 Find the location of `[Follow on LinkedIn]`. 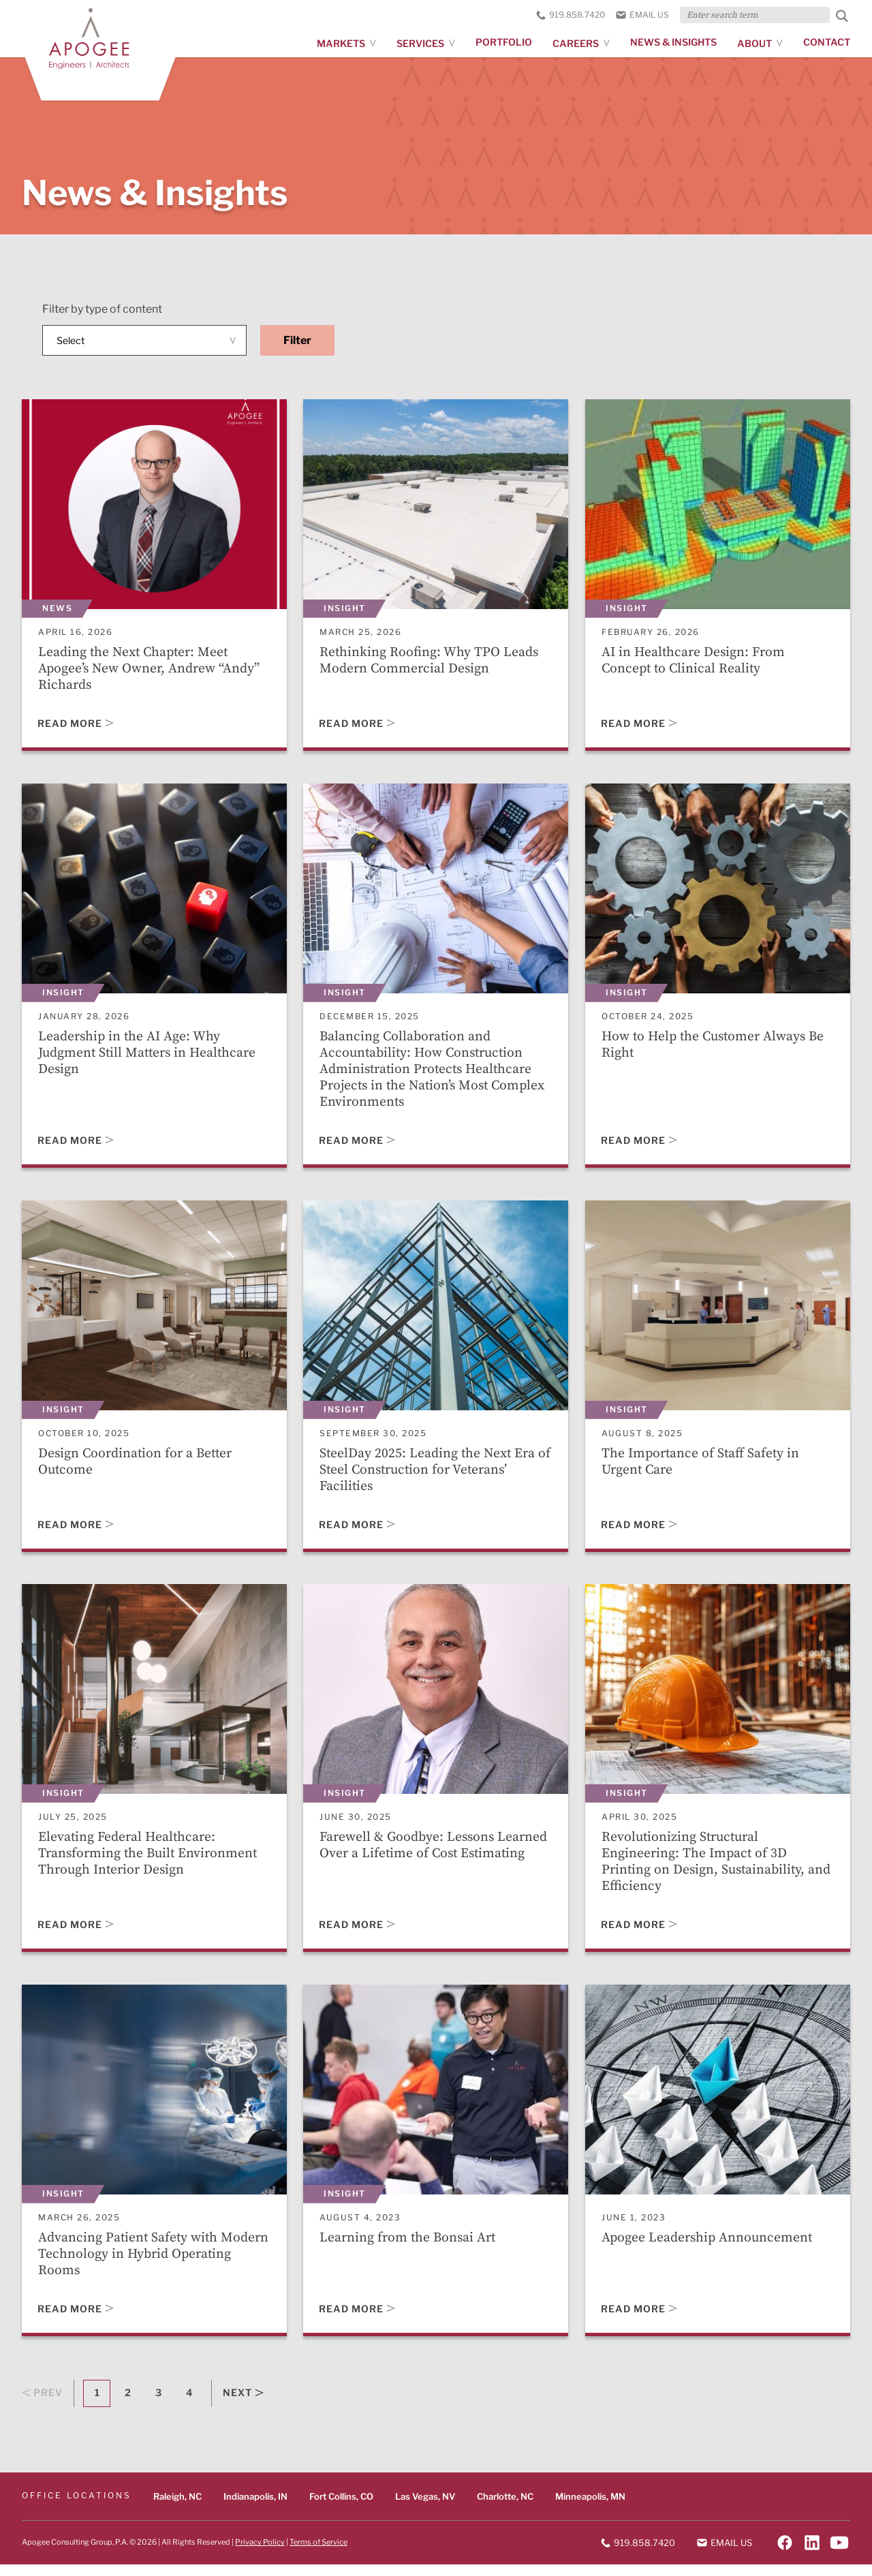

[Follow on LinkedIn] is located at coordinates (812, 2554).